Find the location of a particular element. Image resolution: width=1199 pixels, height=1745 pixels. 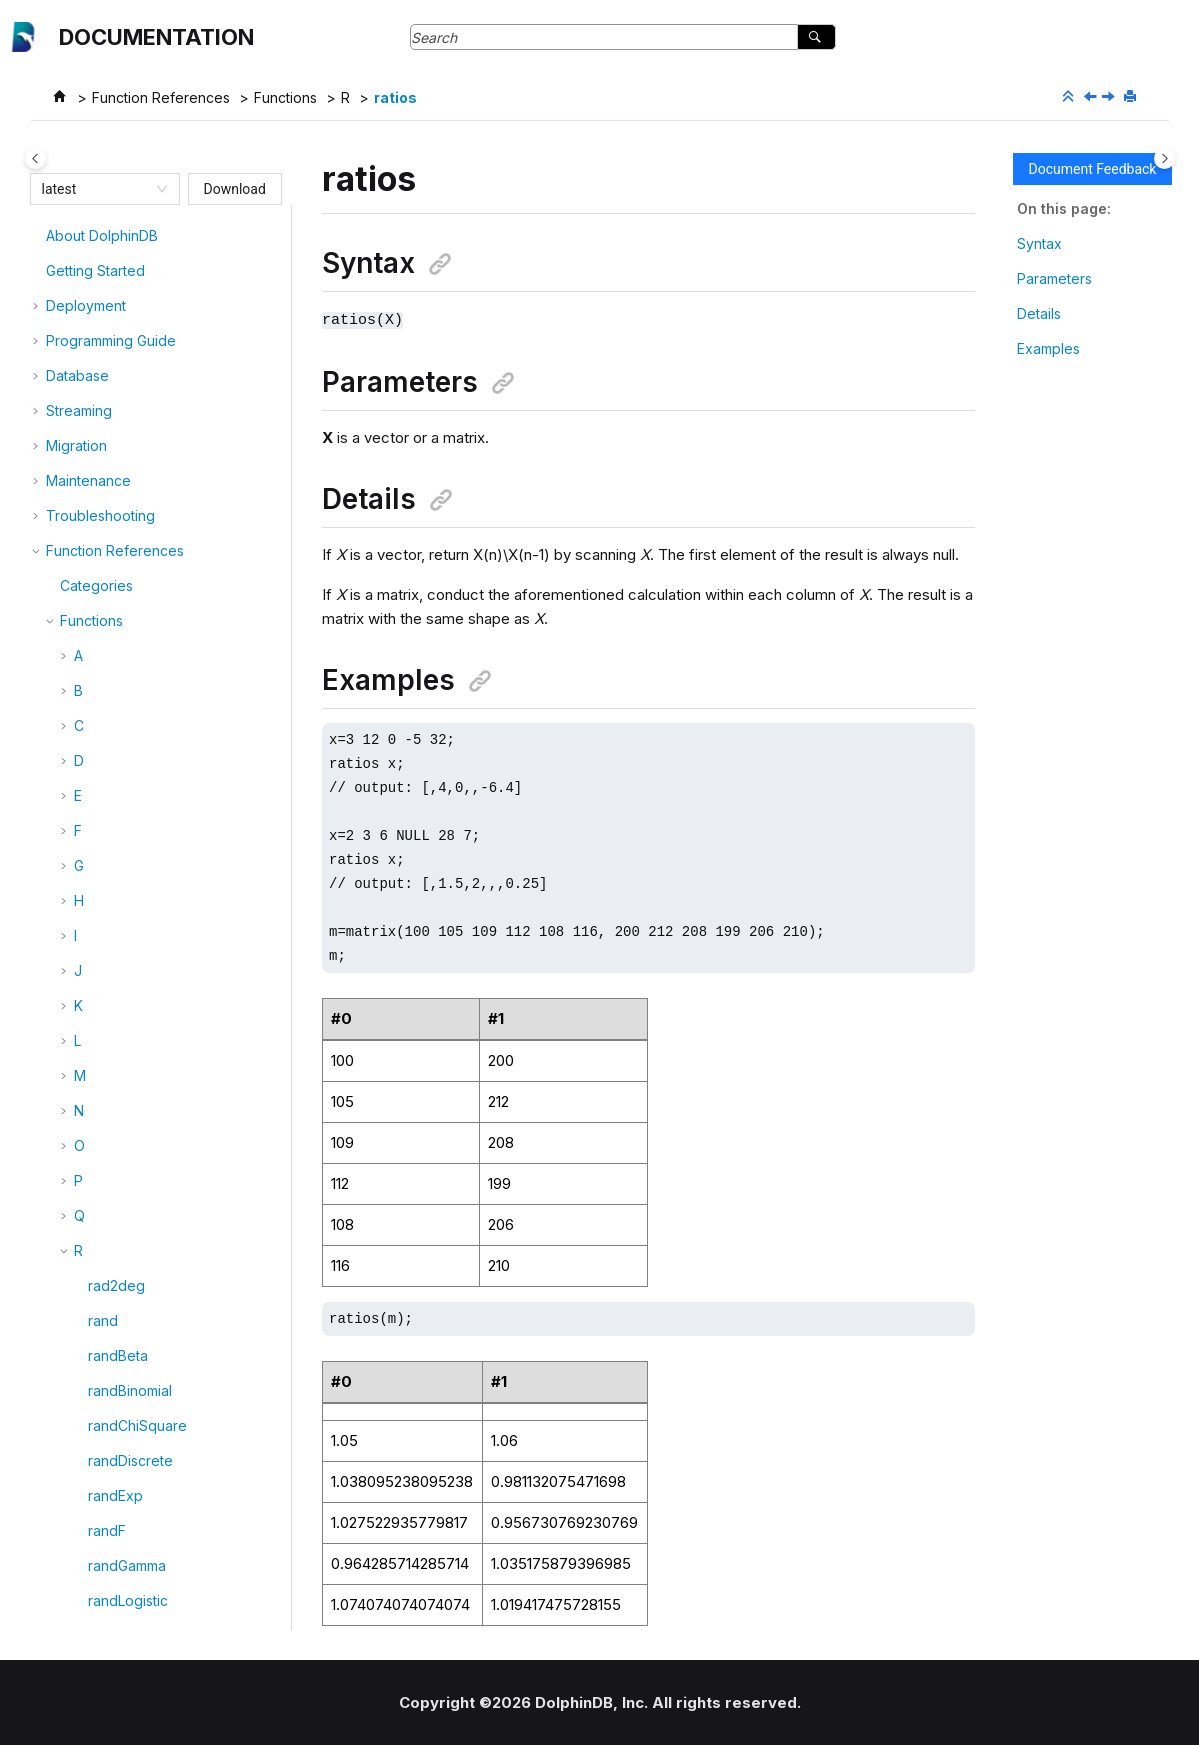

randStudent is located at coordinates (128, 306).